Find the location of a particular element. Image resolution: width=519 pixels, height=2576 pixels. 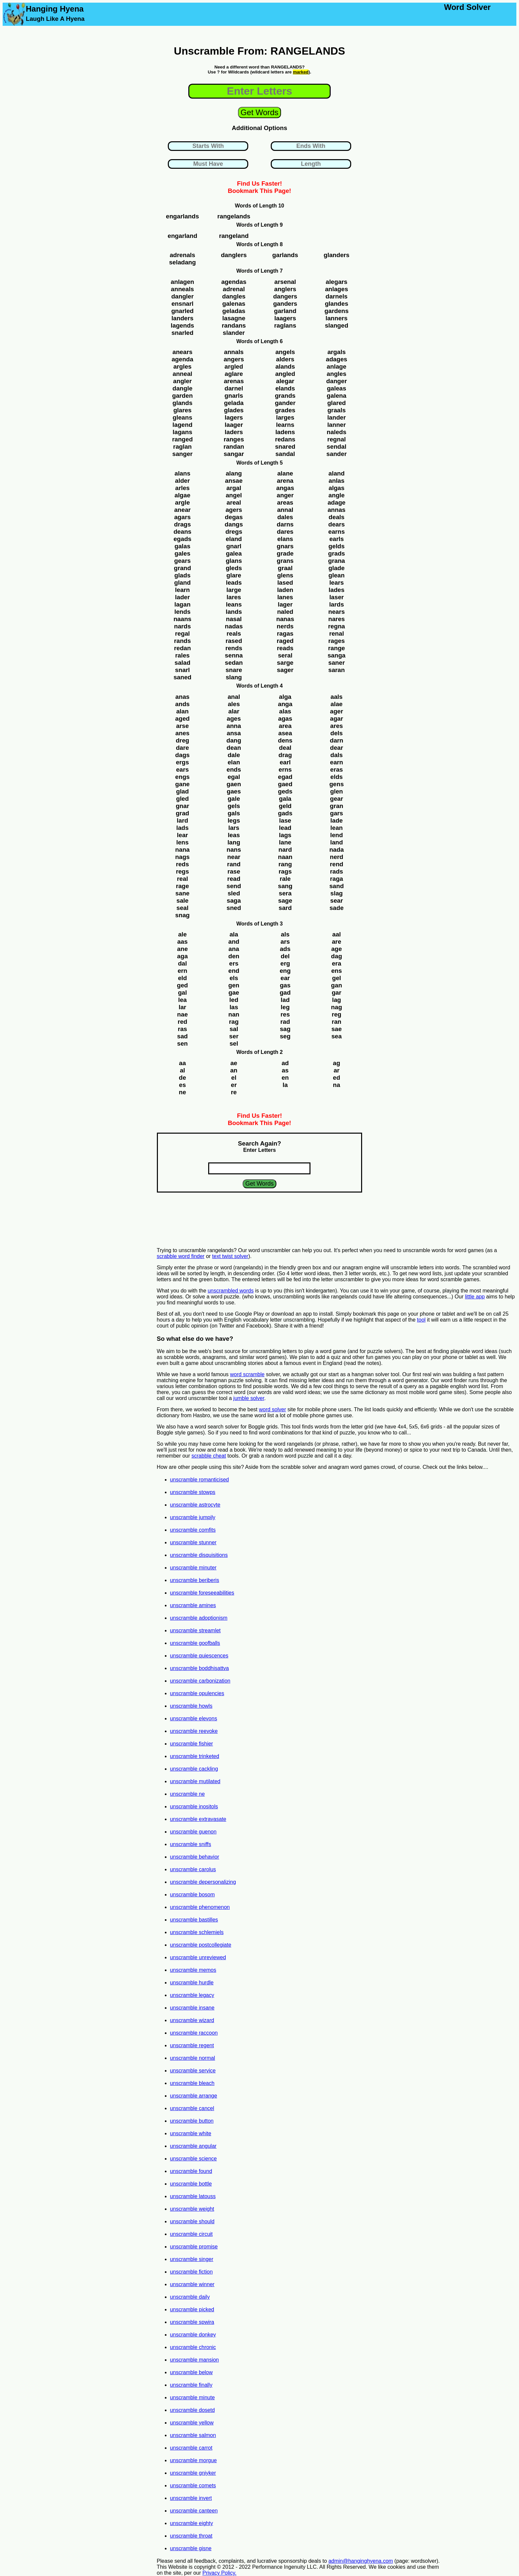

unscramble cackling is located at coordinates (194, 1769).